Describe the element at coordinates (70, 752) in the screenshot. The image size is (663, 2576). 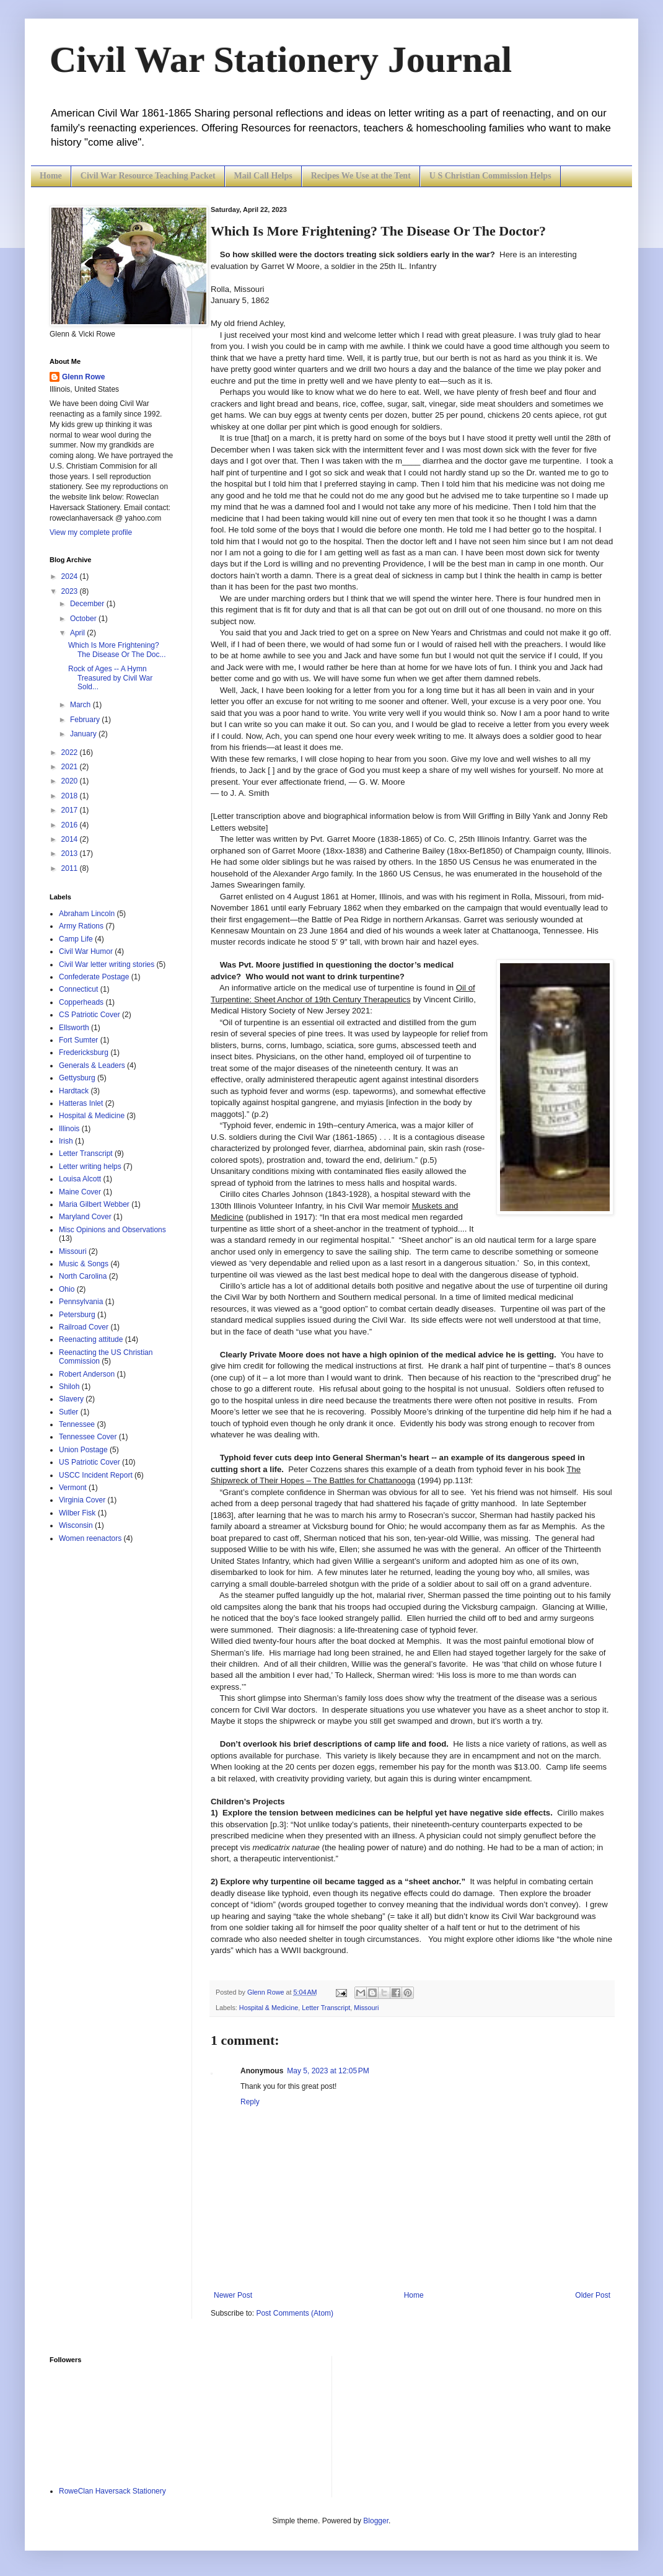
I see `2022` at that location.